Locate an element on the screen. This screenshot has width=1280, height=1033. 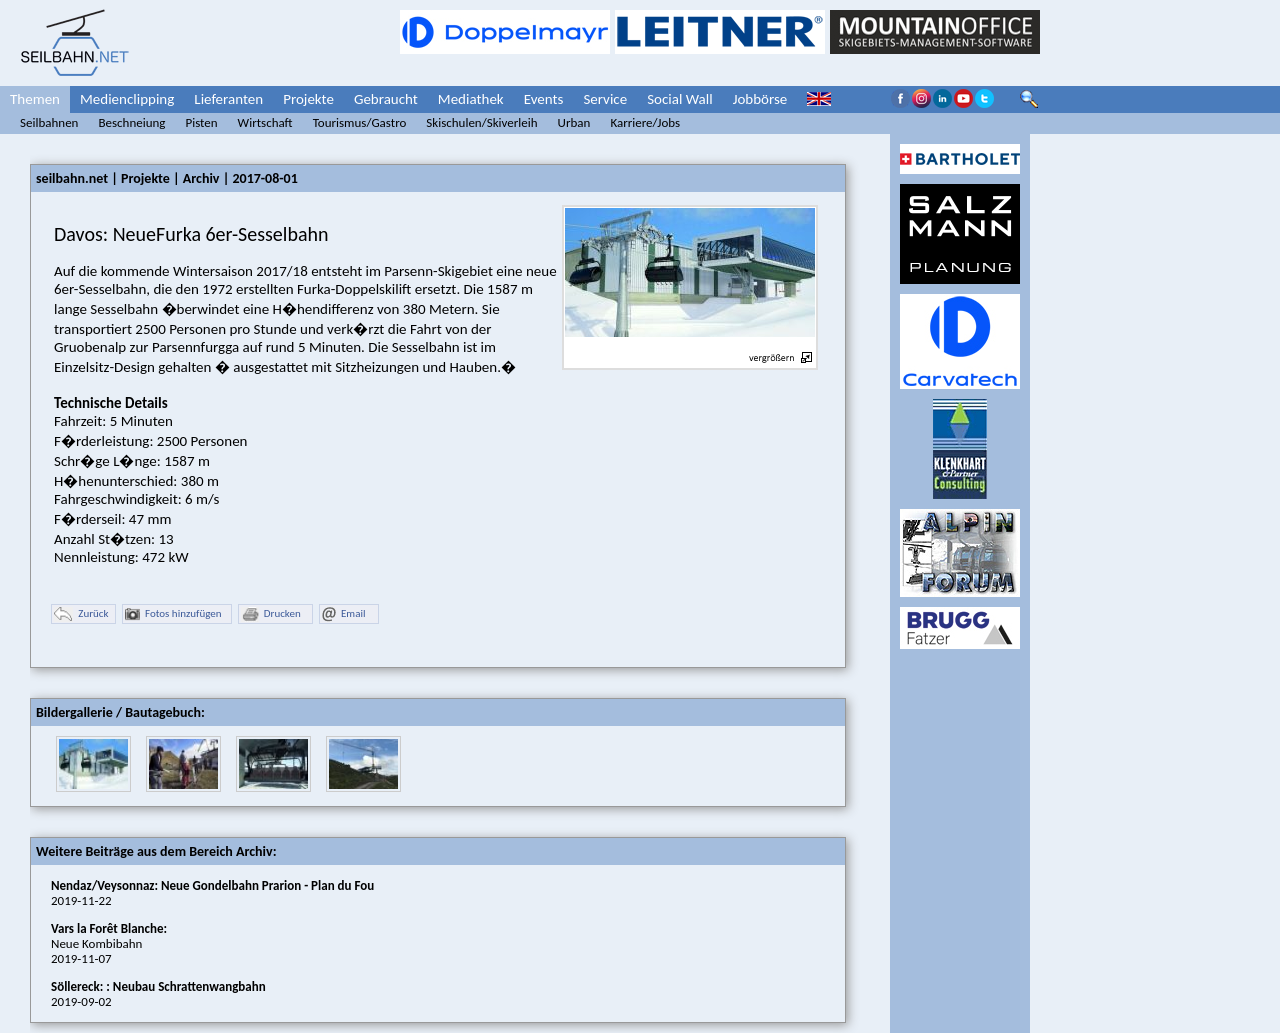
Drucken is located at coordinates (271, 614).